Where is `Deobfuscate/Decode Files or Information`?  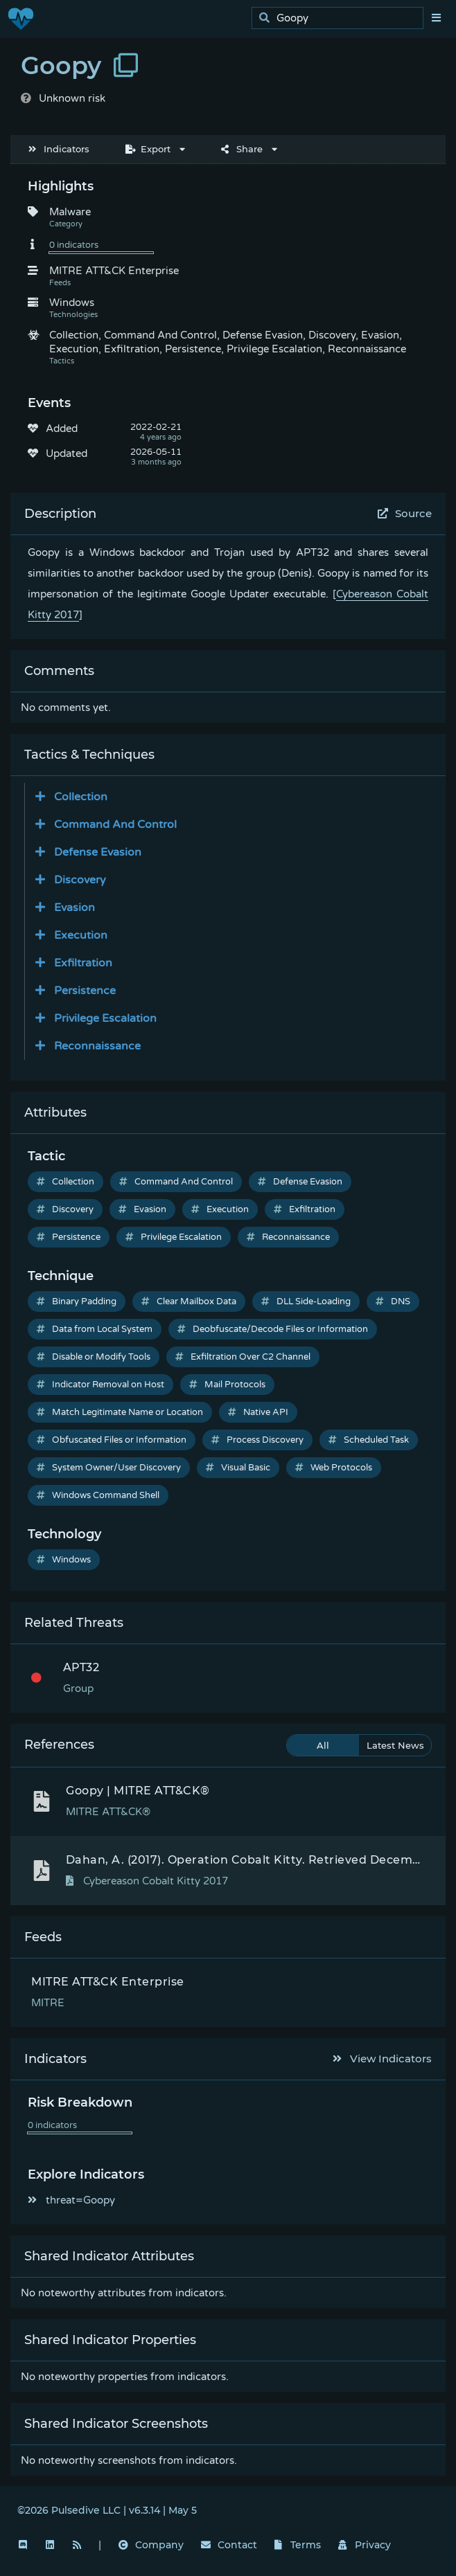
Deobfuscate/Decode Files or Information is located at coordinates (272, 1329).